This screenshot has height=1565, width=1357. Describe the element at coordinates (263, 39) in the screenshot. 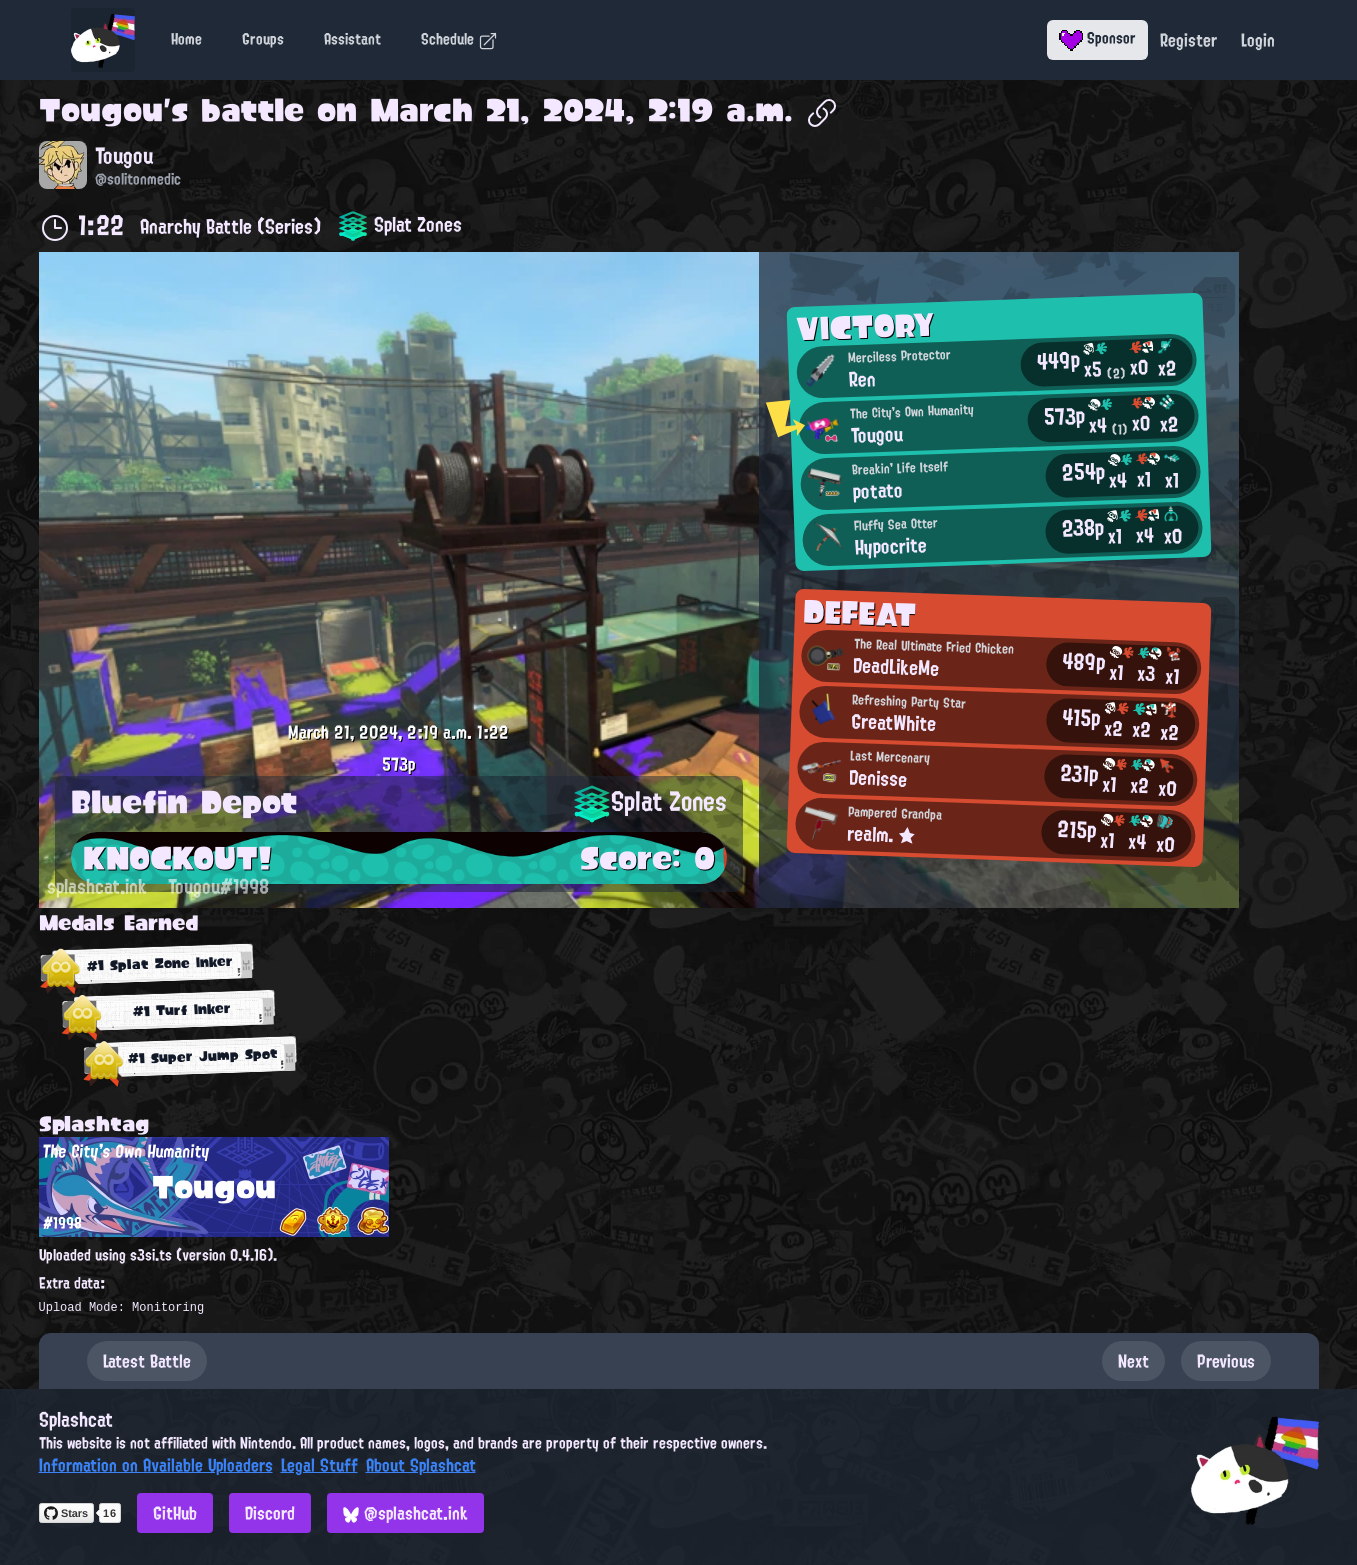

I see `Groups` at that location.